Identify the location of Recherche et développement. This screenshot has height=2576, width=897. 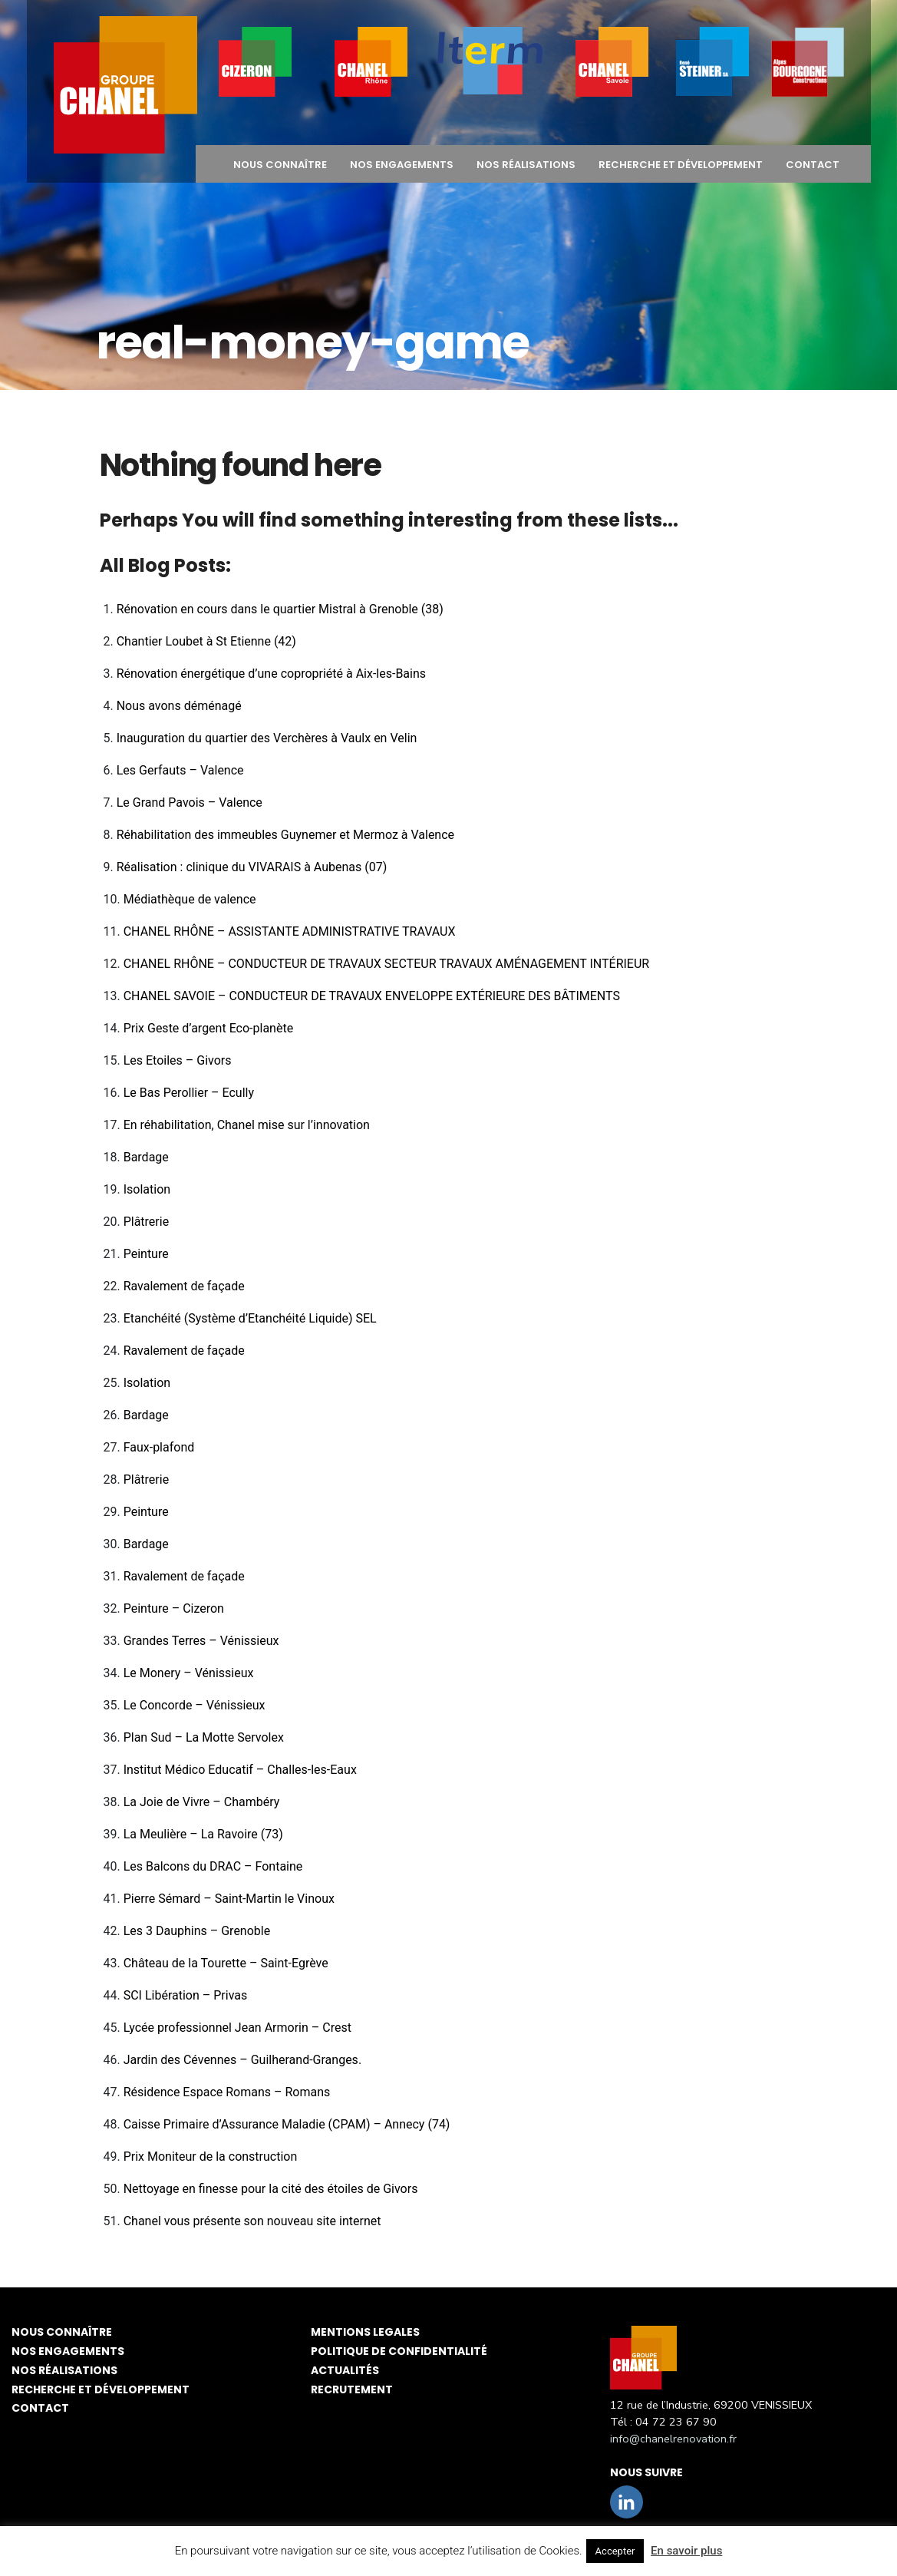
(681, 164).